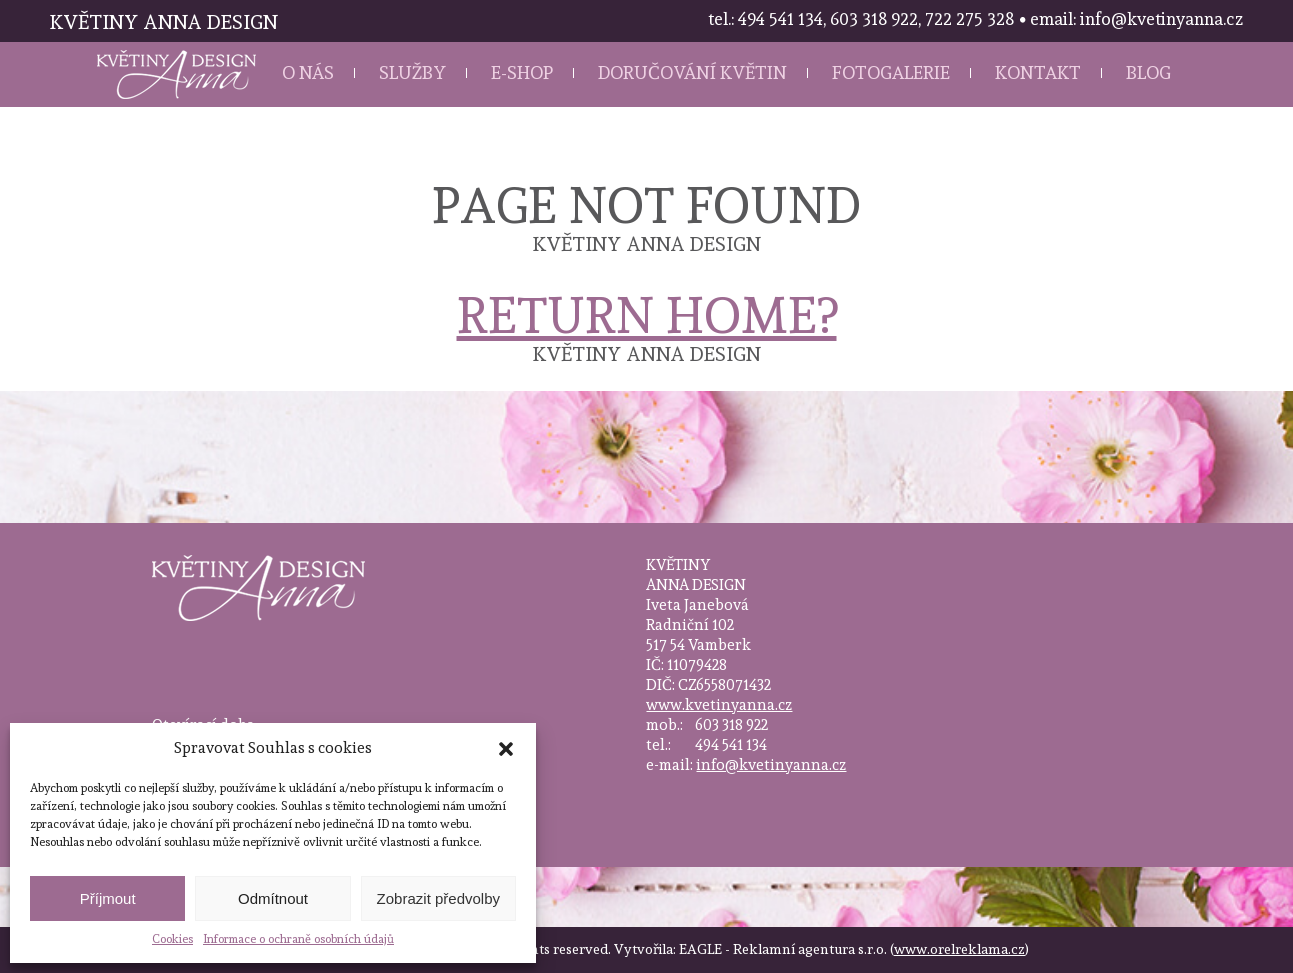  What do you see at coordinates (108, 898) in the screenshot?
I see `Příjmout` at bounding box center [108, 898].